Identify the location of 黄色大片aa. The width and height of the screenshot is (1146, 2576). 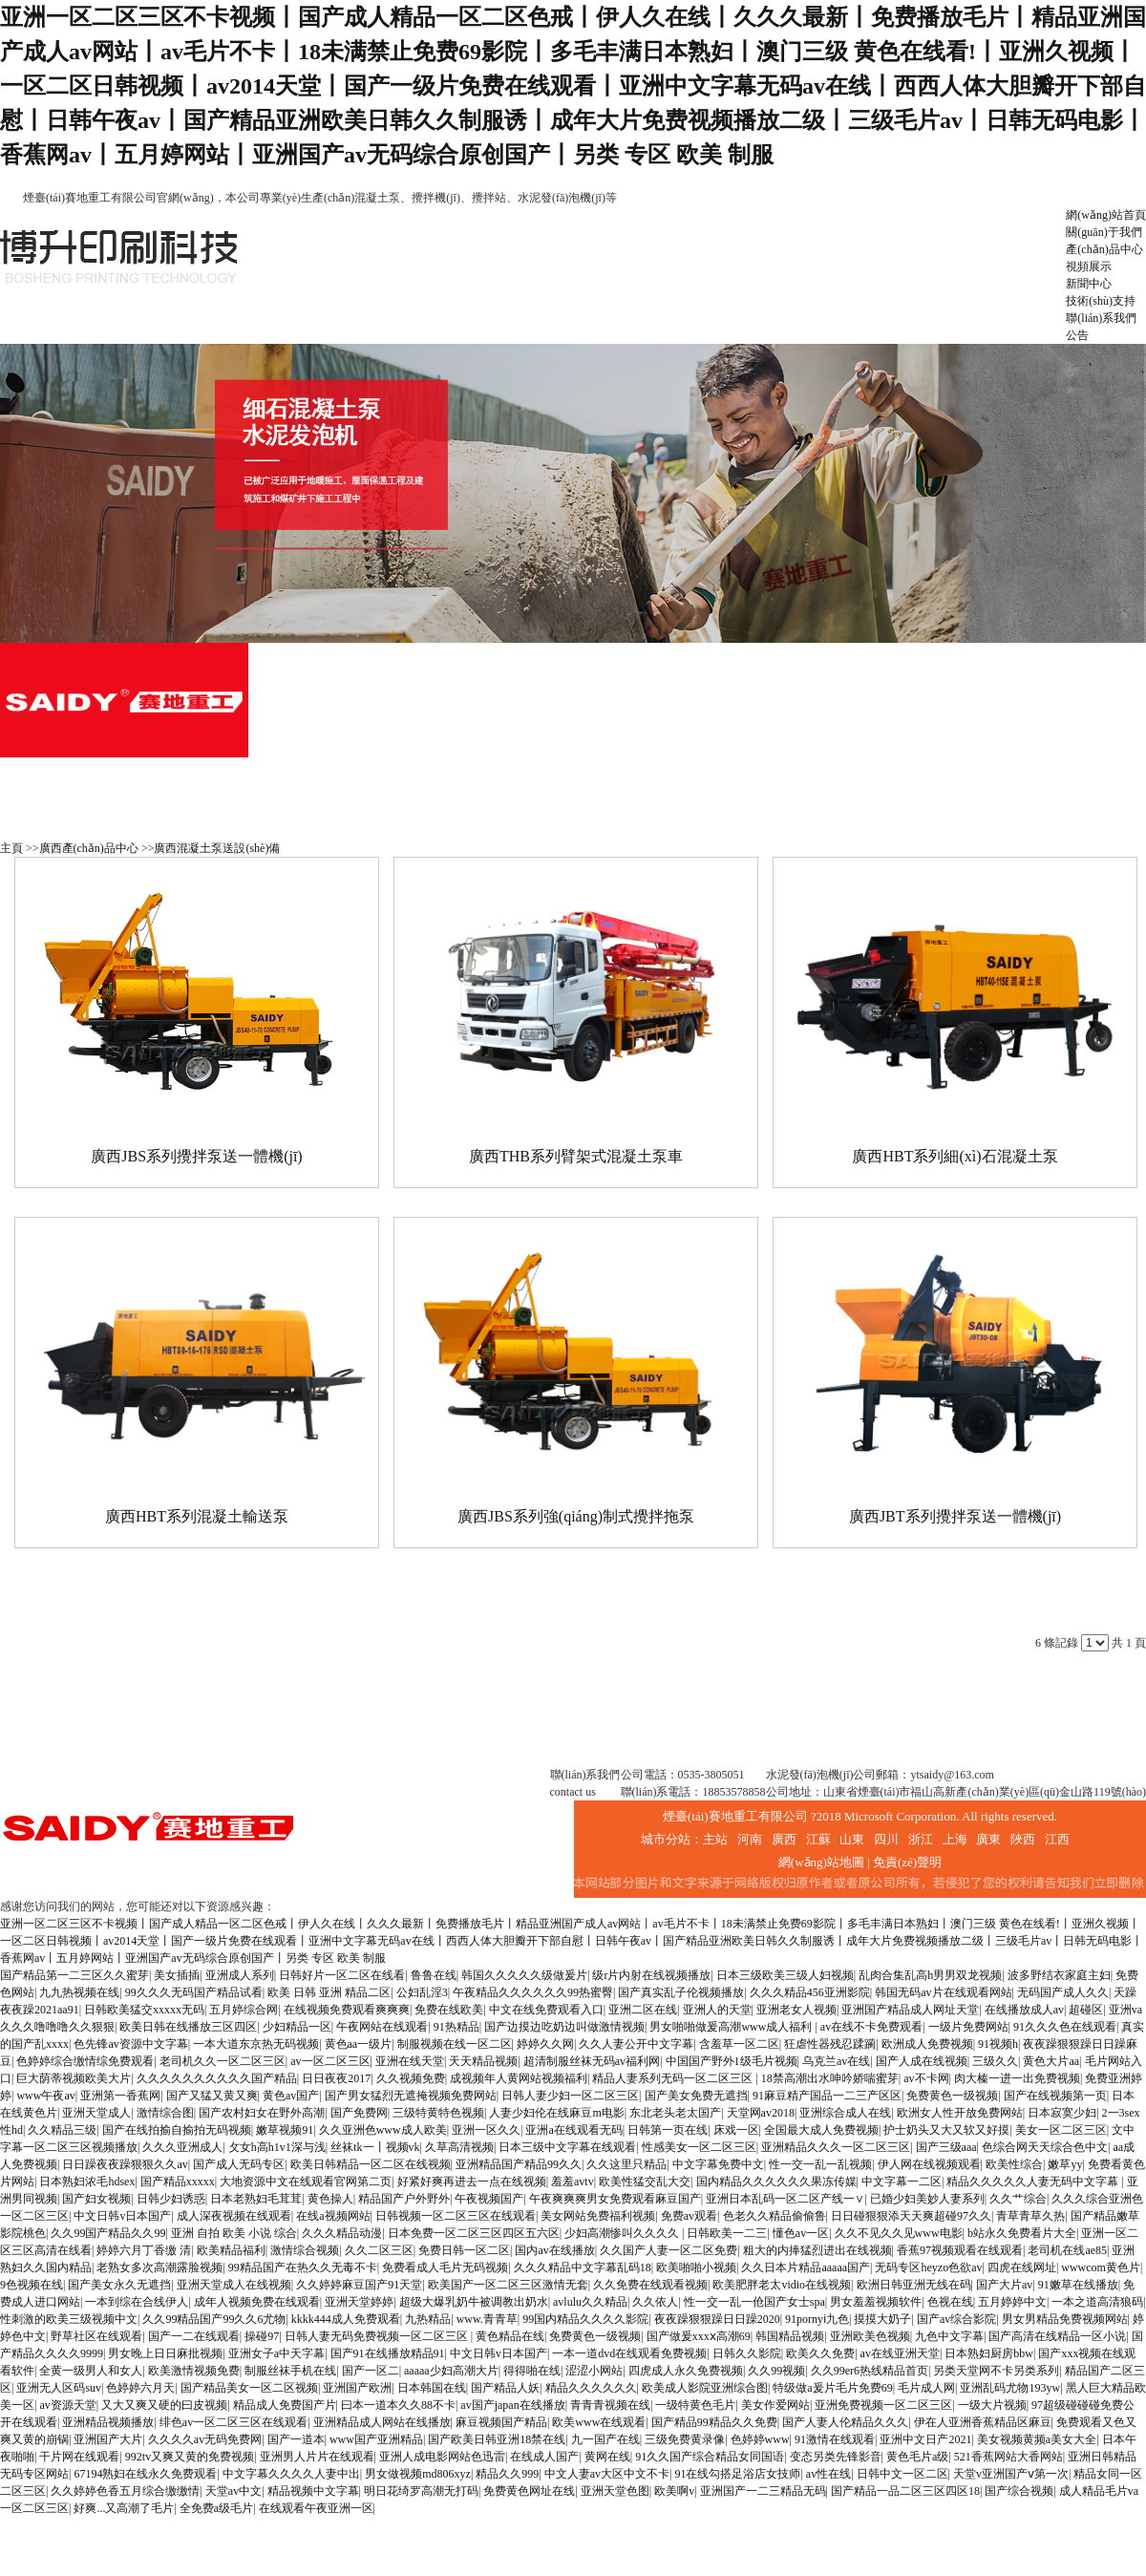
(1051, 2061).